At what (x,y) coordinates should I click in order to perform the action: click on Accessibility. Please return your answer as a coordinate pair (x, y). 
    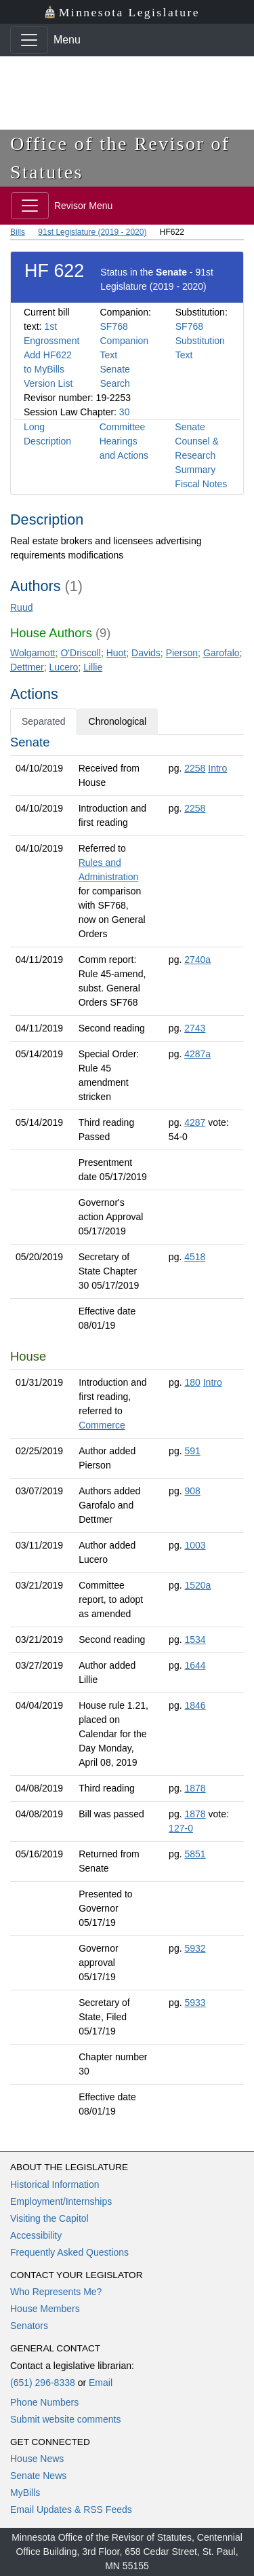
    Looking at the image, I should click on (36, 2235).